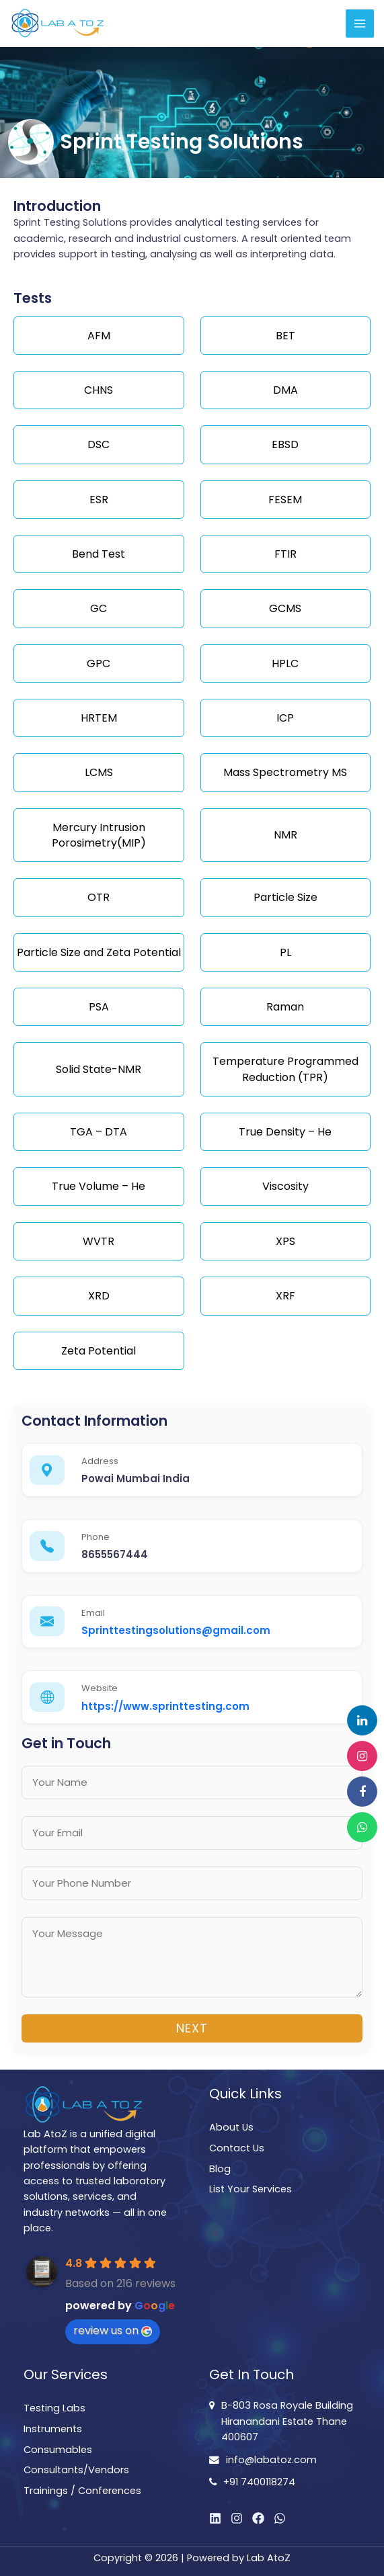 Image resolution: width=384 pixels, height=2576 pixels. Describe the element at coordinates (220, 2169) in the screenshot. I see `Blog` at that location.